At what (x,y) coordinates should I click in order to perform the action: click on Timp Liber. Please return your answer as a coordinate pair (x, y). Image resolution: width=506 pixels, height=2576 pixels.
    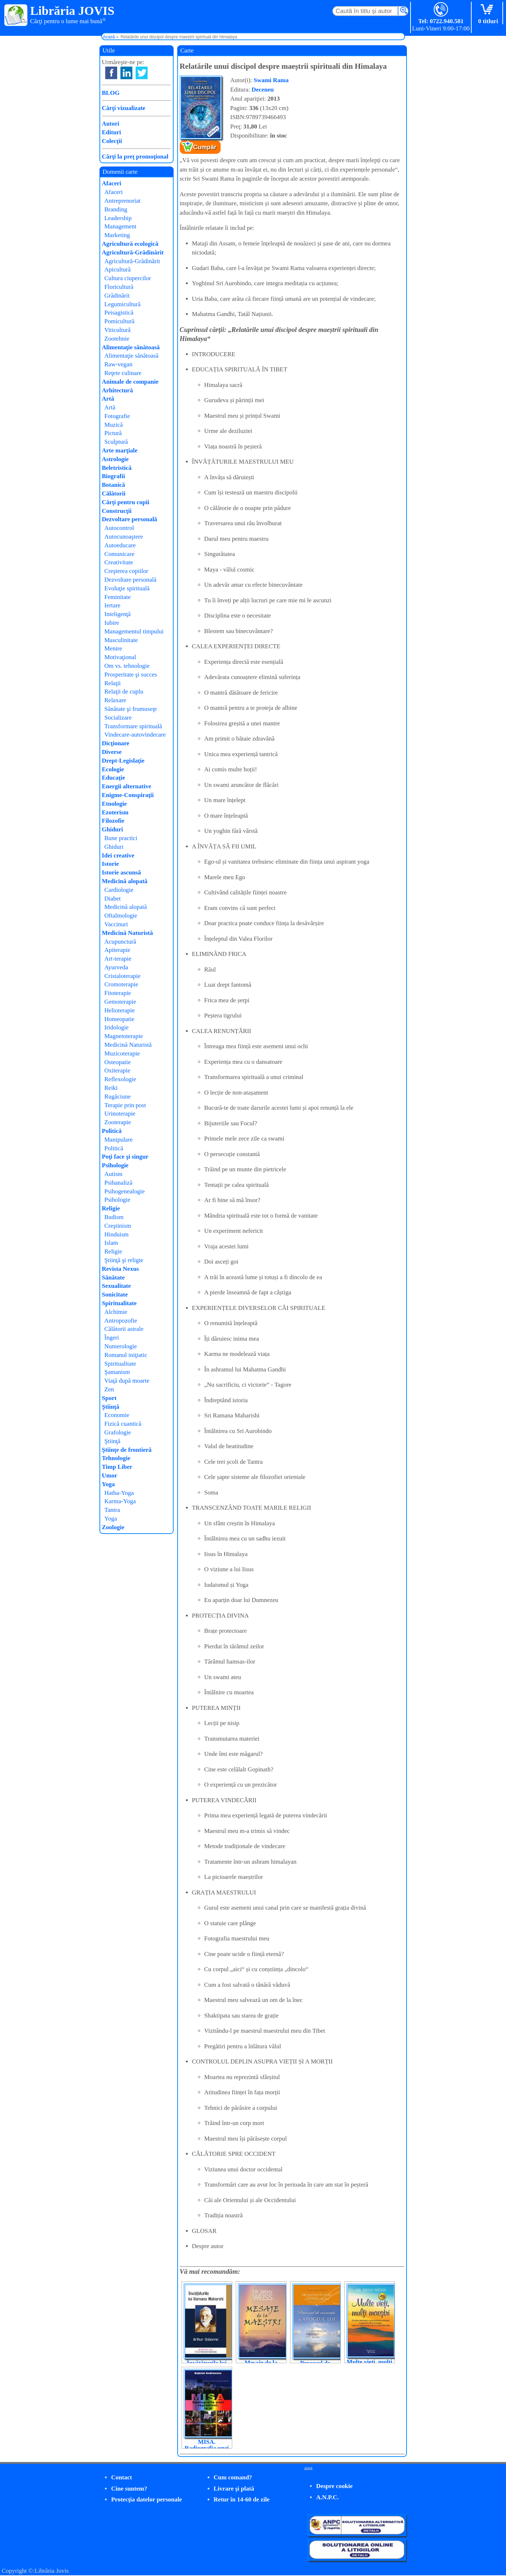
    Looking at the image, I should click on (117, 1466).